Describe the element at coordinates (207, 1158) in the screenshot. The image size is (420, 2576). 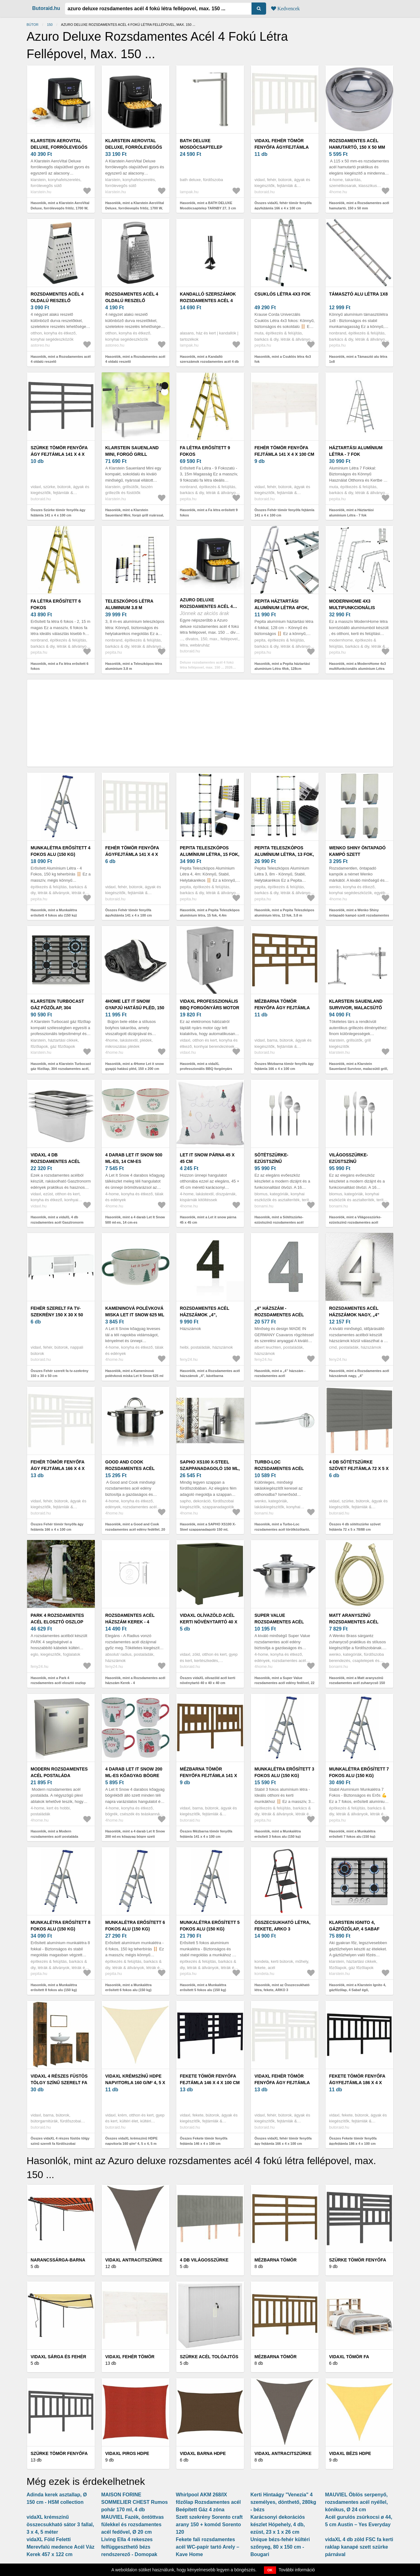
I see `Let it snow párna 45 x 45 cm` at that location.